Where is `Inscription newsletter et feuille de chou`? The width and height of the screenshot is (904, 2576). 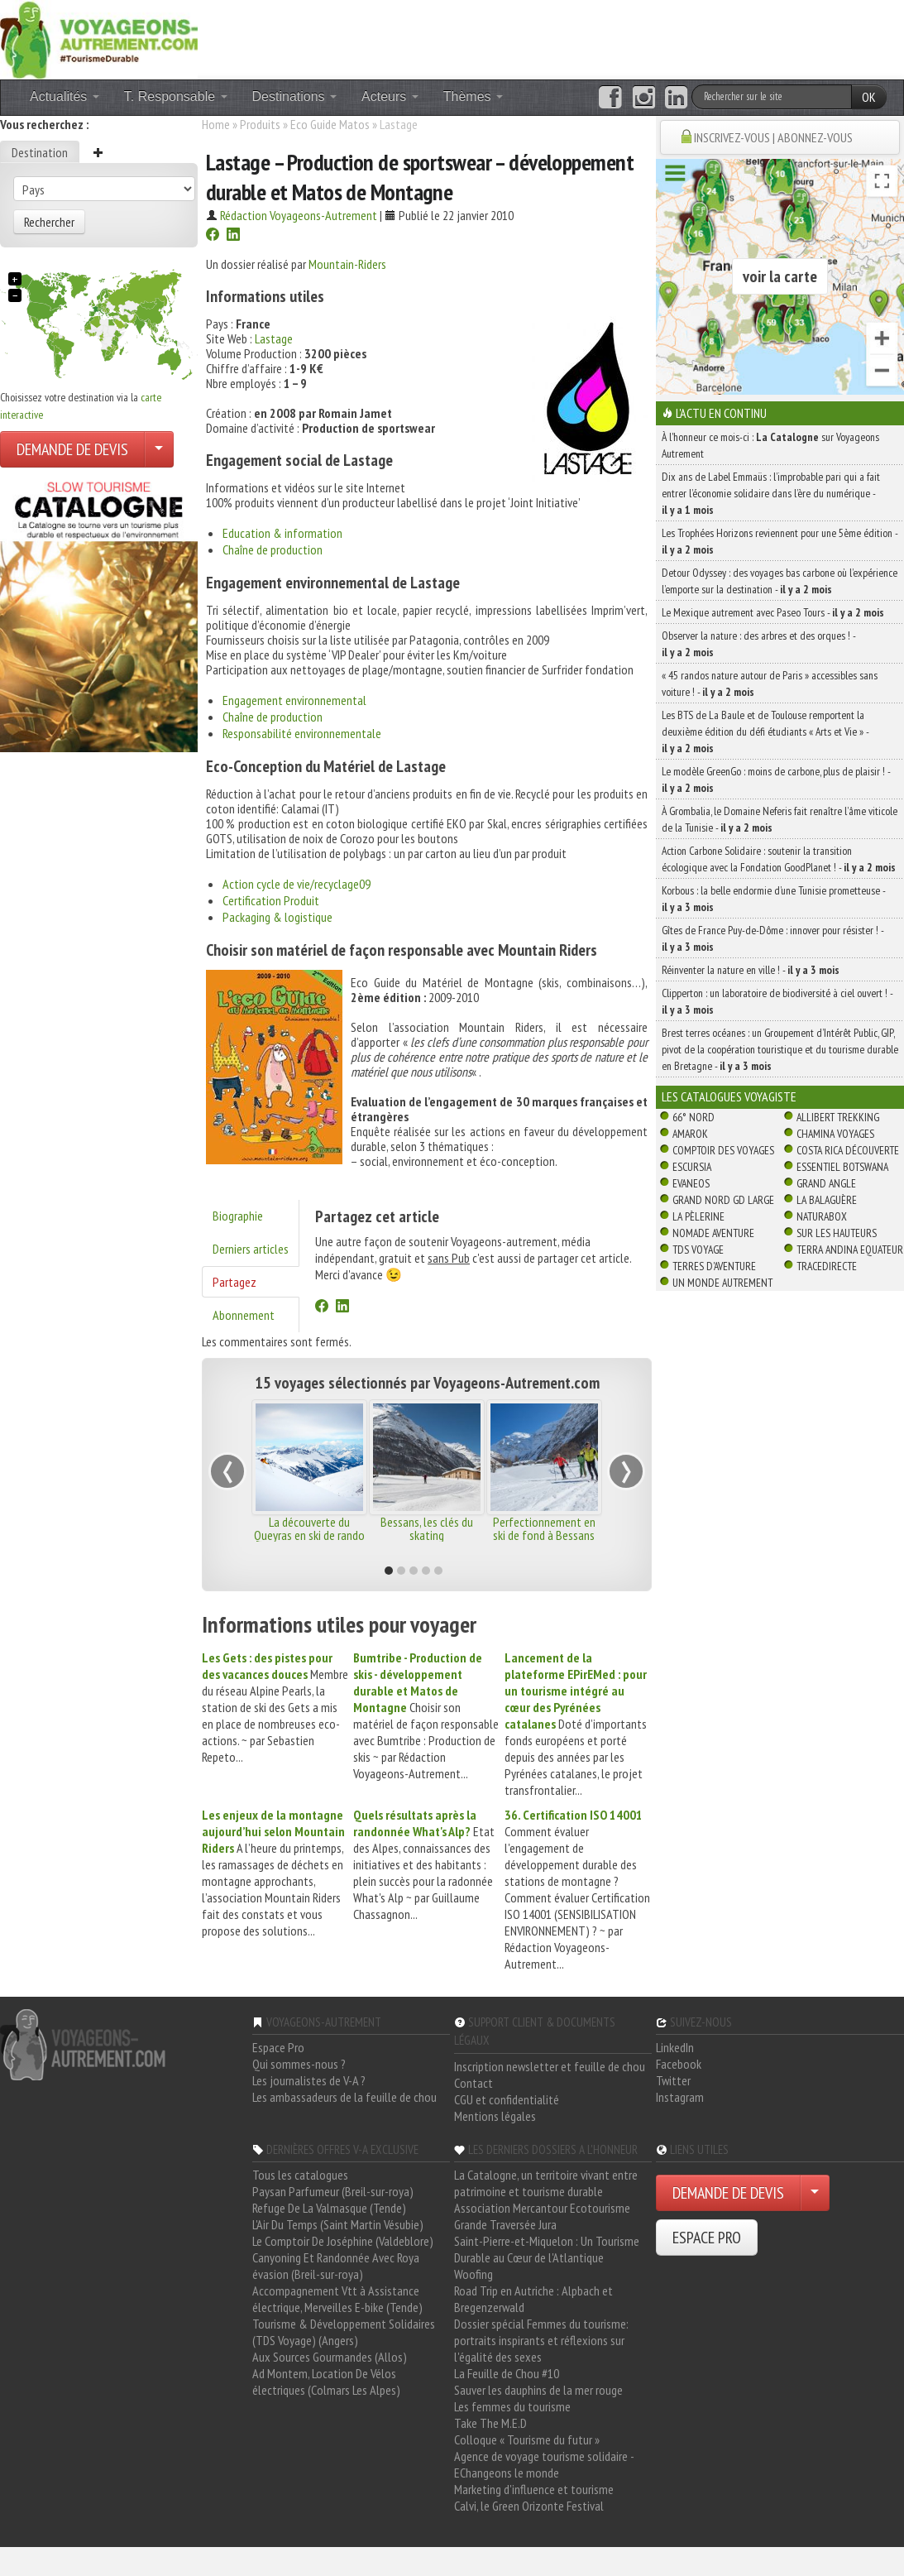
Inscription newsletter et feuille de chou is located at coordinates (549, 2066).